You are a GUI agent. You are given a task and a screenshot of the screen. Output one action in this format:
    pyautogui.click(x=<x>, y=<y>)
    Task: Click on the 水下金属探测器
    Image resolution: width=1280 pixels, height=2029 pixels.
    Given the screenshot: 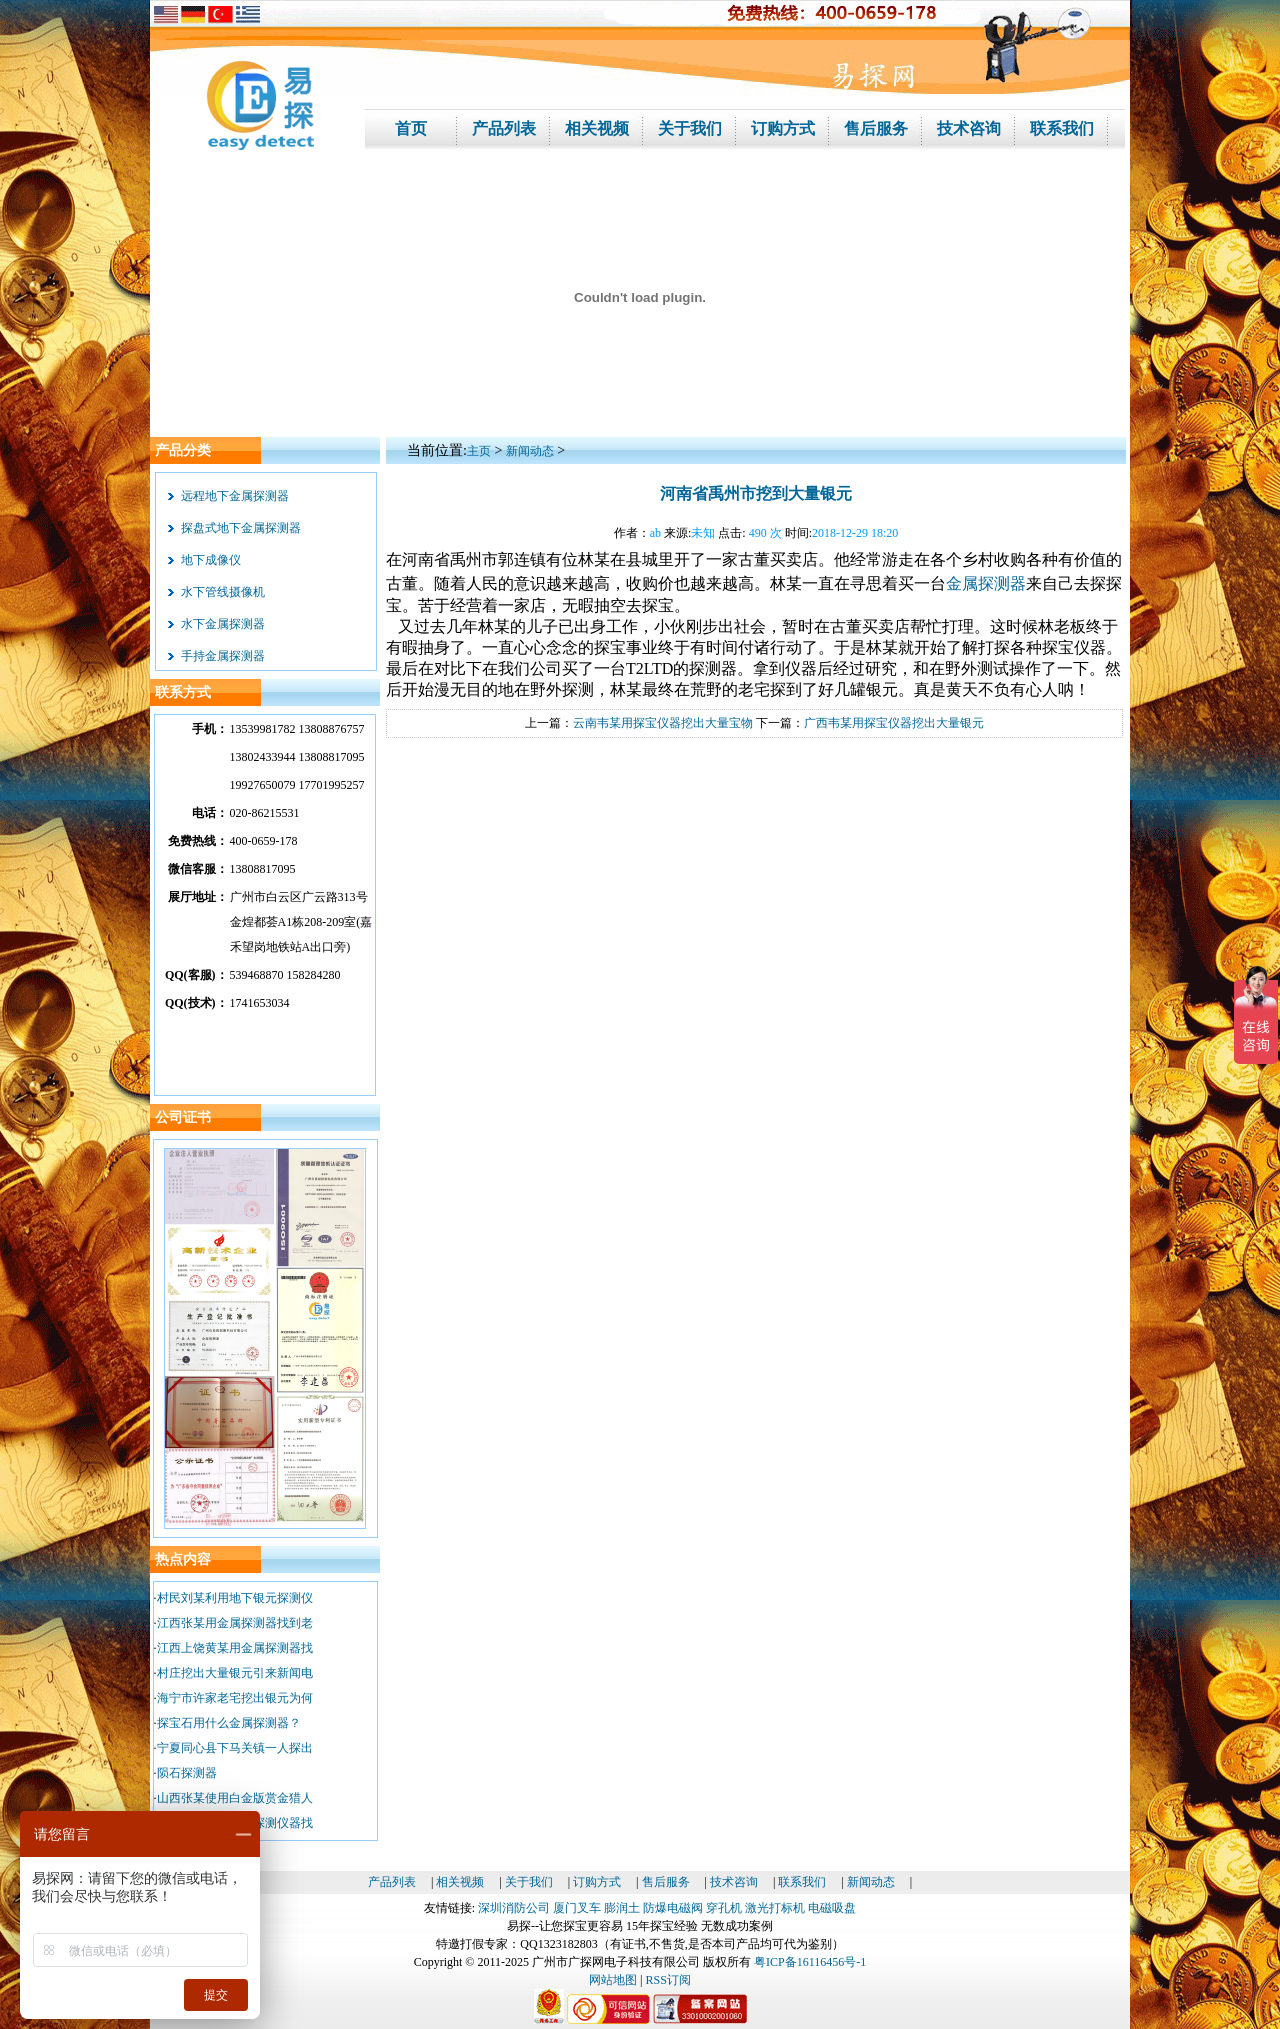 What is the action you would take?
    pyautogui.click(x=223, y=624)
    